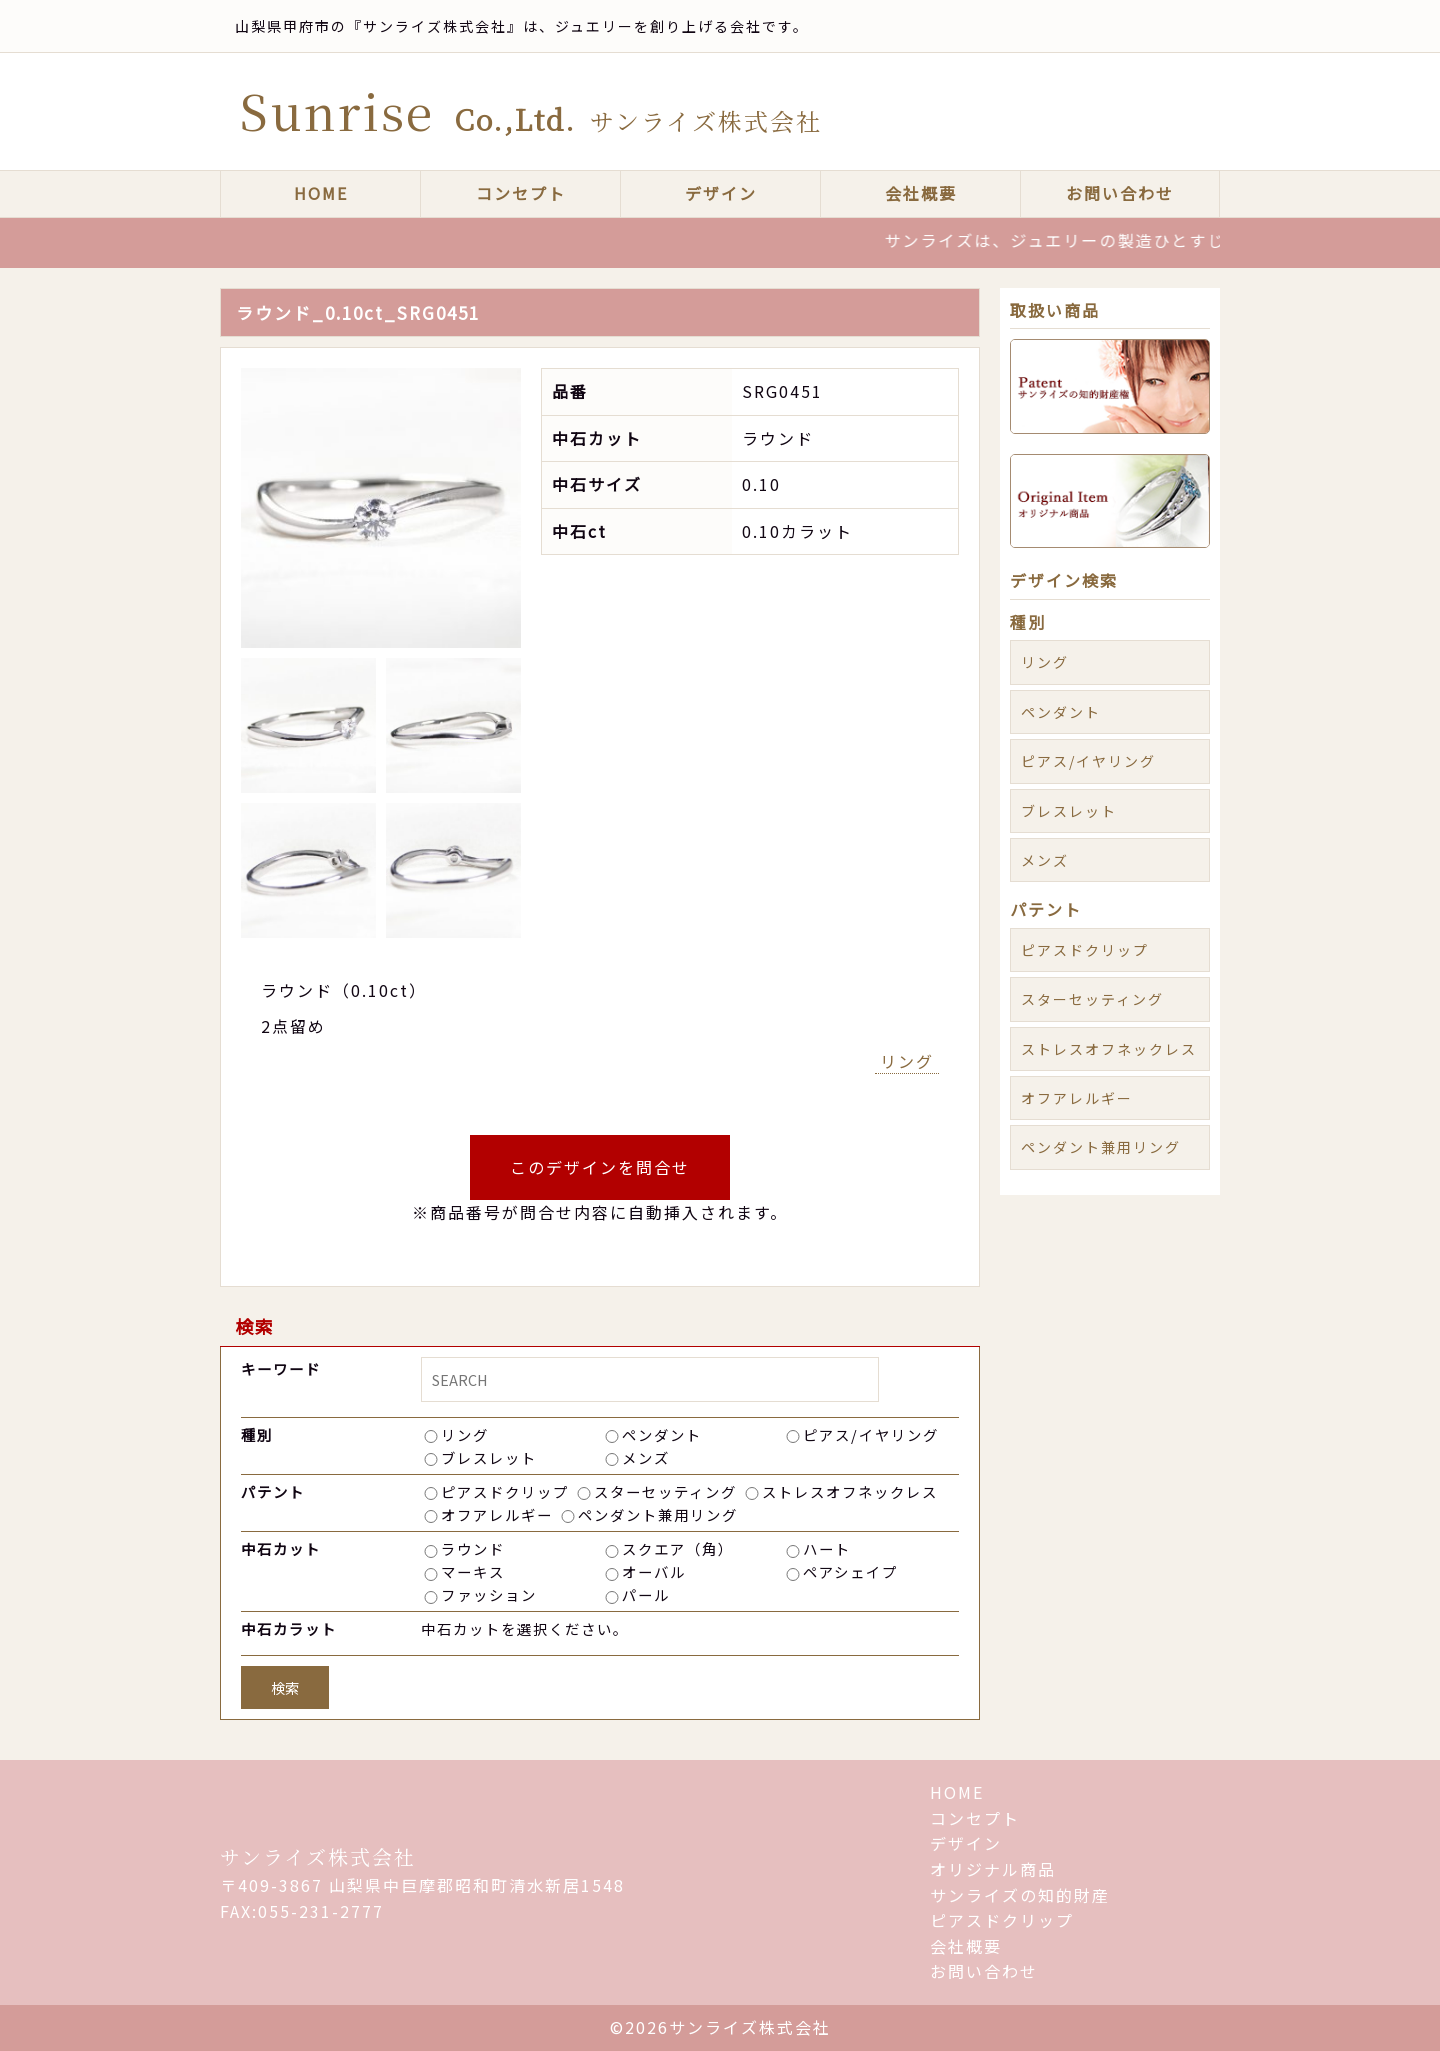  Describe the element at coordinates (473, 1548) in the screenshot. I see `ラウンド` at that location.